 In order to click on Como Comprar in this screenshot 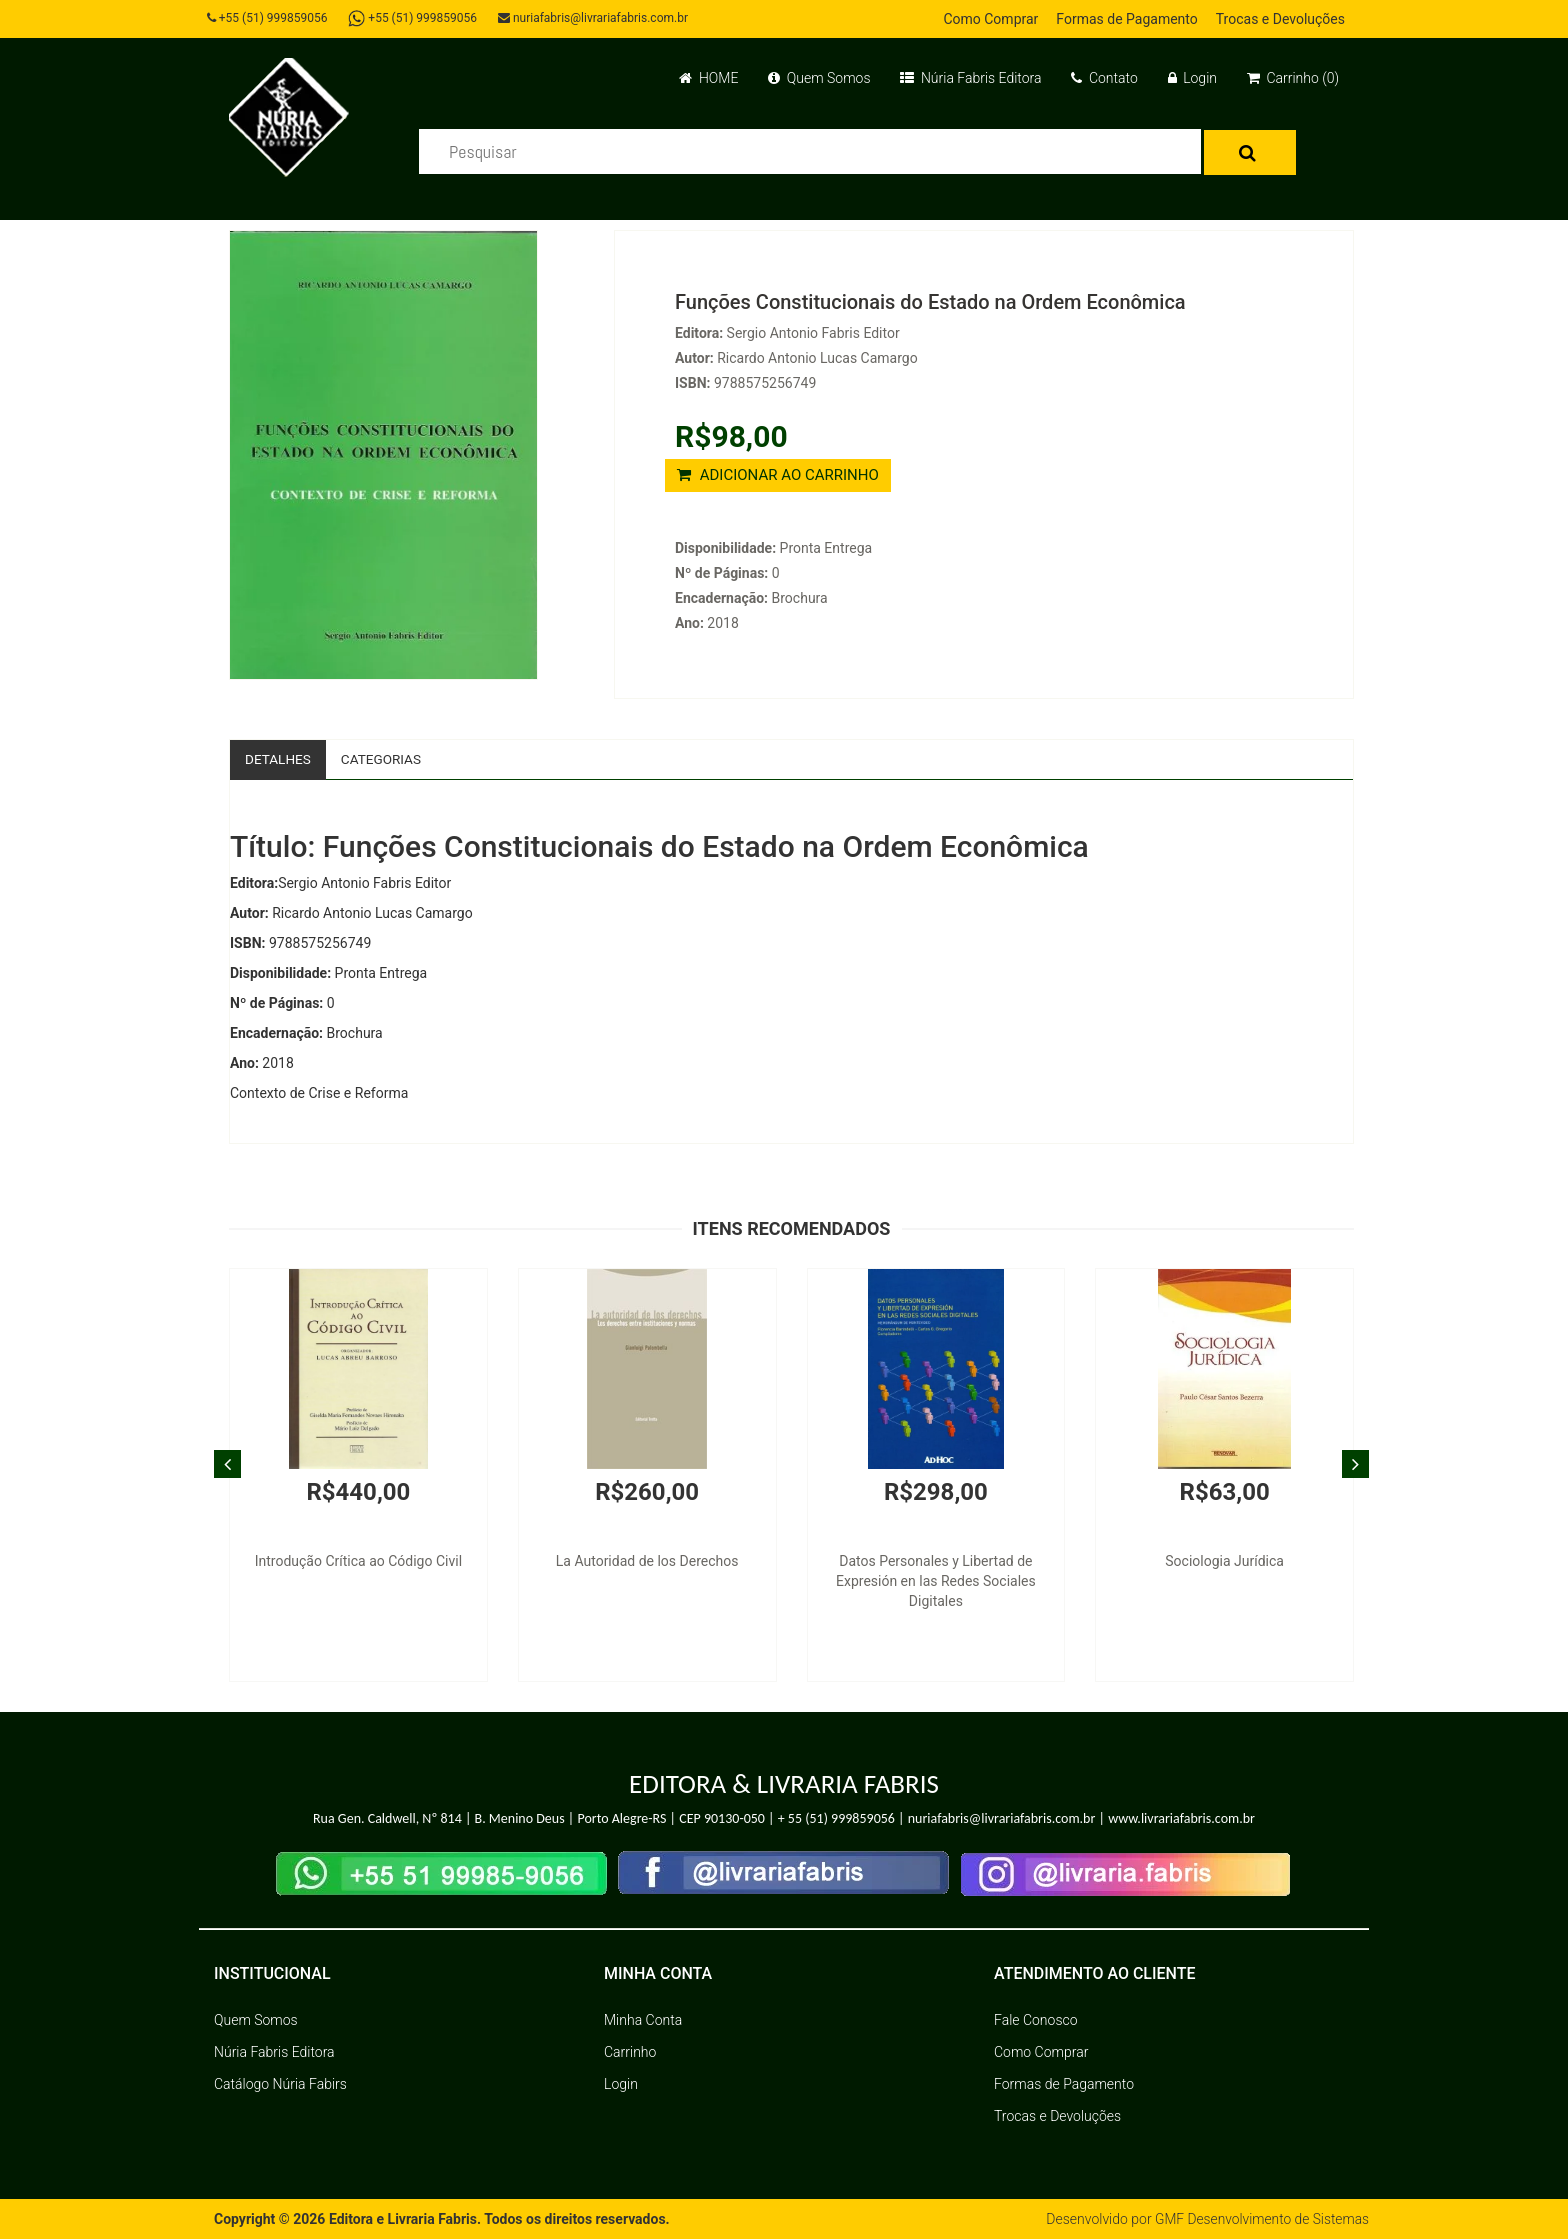, I will do `click(990, 19)`.